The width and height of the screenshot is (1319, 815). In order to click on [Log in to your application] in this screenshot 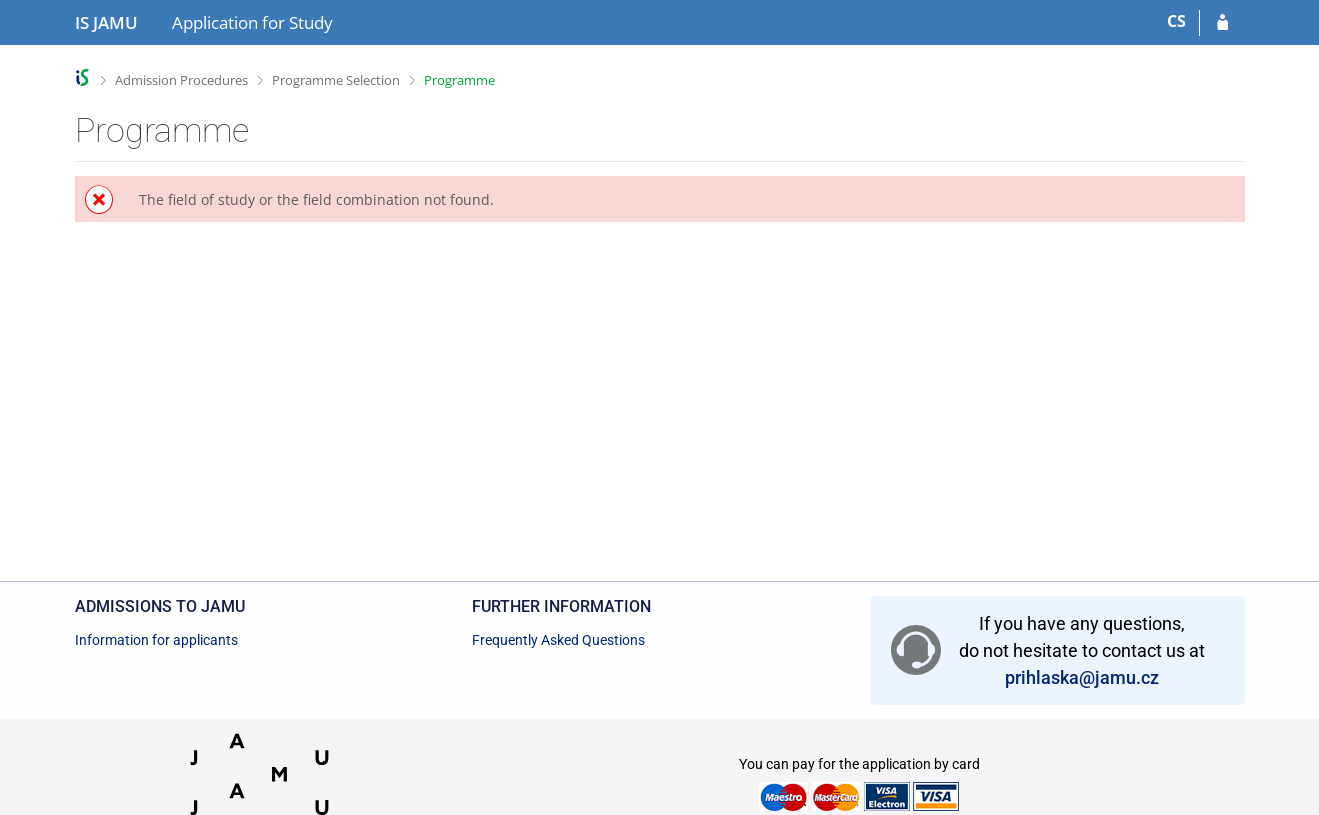, I will do `click(1222, 23)`.